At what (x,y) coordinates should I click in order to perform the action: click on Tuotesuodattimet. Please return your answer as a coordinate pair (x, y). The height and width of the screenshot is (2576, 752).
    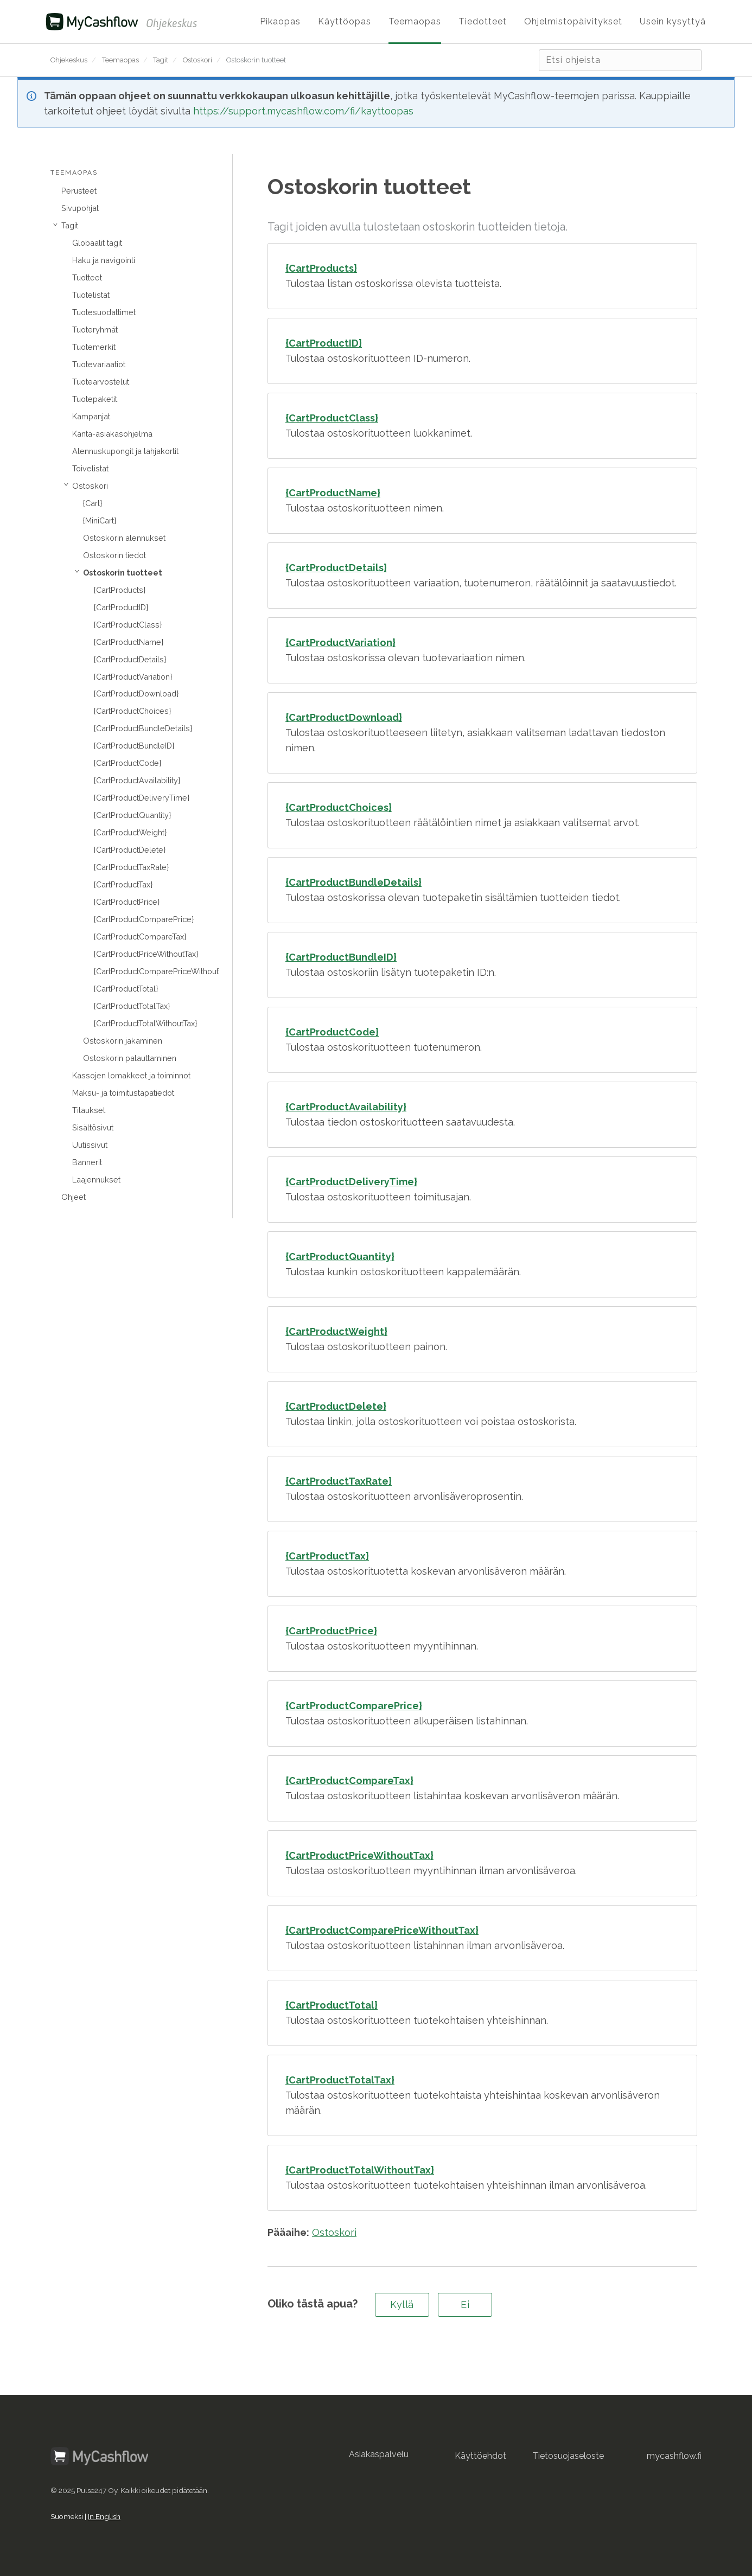
    Looking at the image, I should click on (104, 312).